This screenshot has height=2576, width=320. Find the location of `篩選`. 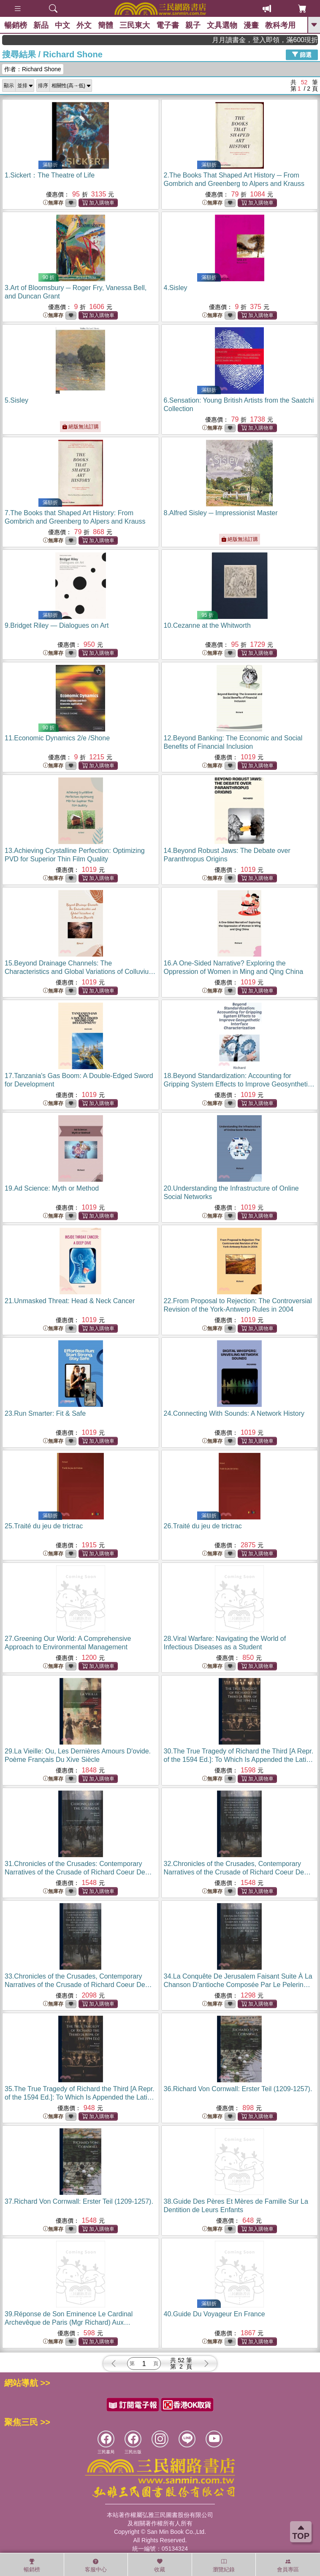

篩選 is located at coordinates (302, 54).